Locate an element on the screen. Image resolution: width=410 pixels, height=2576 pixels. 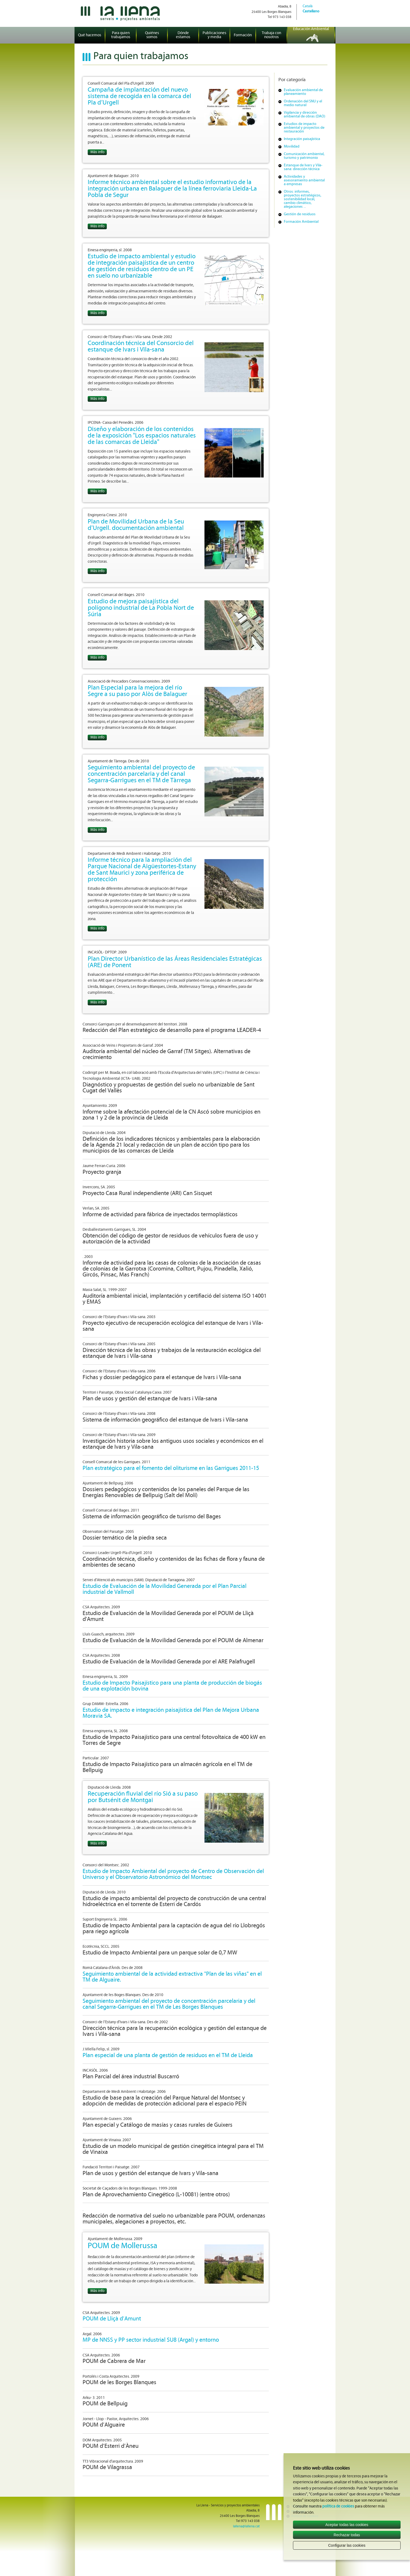
Actividades y asesoramiento ambiental a empresas is located at coordinates (304, 180).